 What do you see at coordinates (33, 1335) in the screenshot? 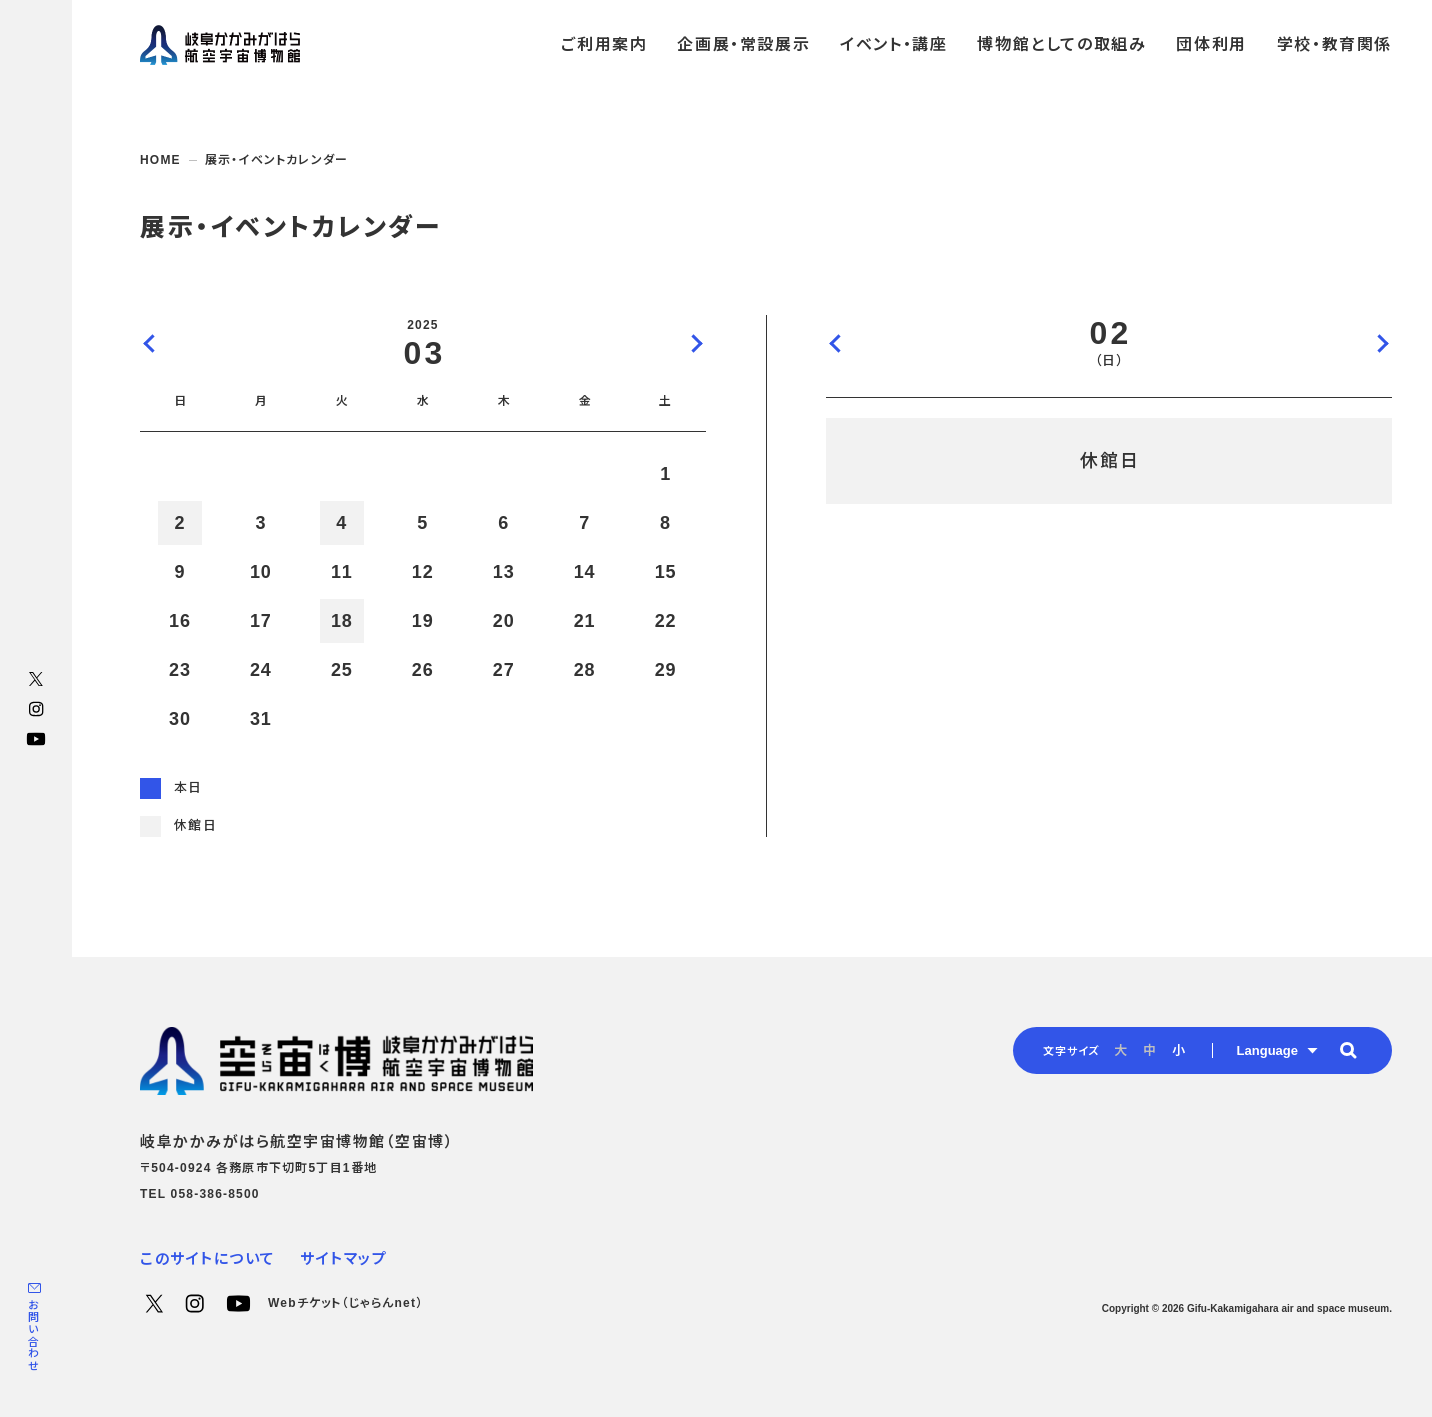
I see `お問い合わせ` at bounding box center [33, 1335].